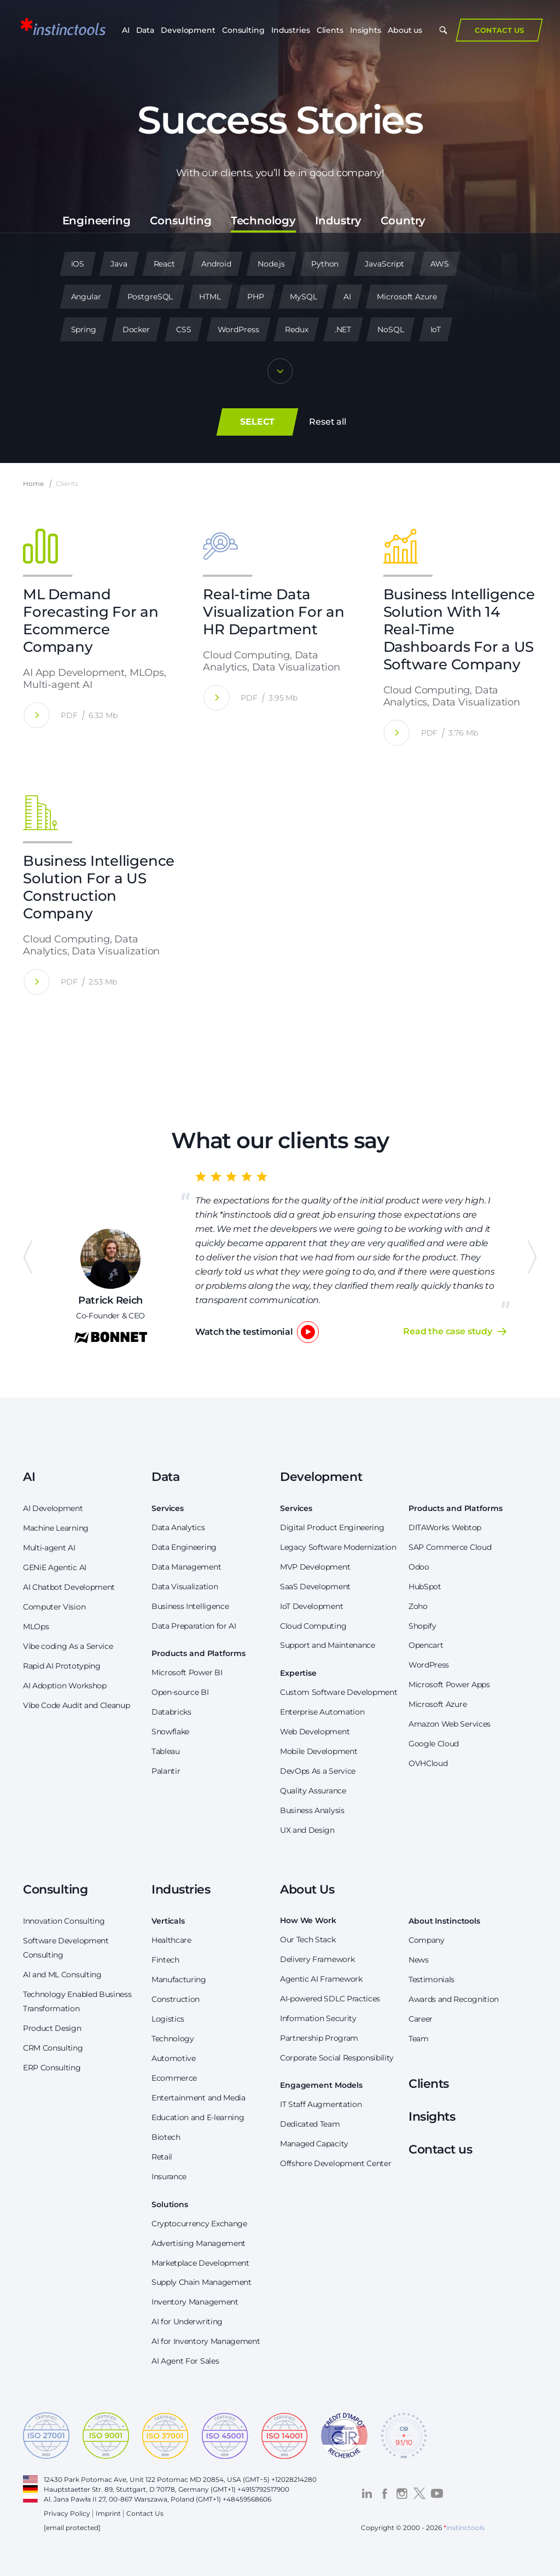 This screenshot has height=2576, width=560. Describe the element at coordinates (53, 1508) in the screenshot. I see `AI Development` at that location.